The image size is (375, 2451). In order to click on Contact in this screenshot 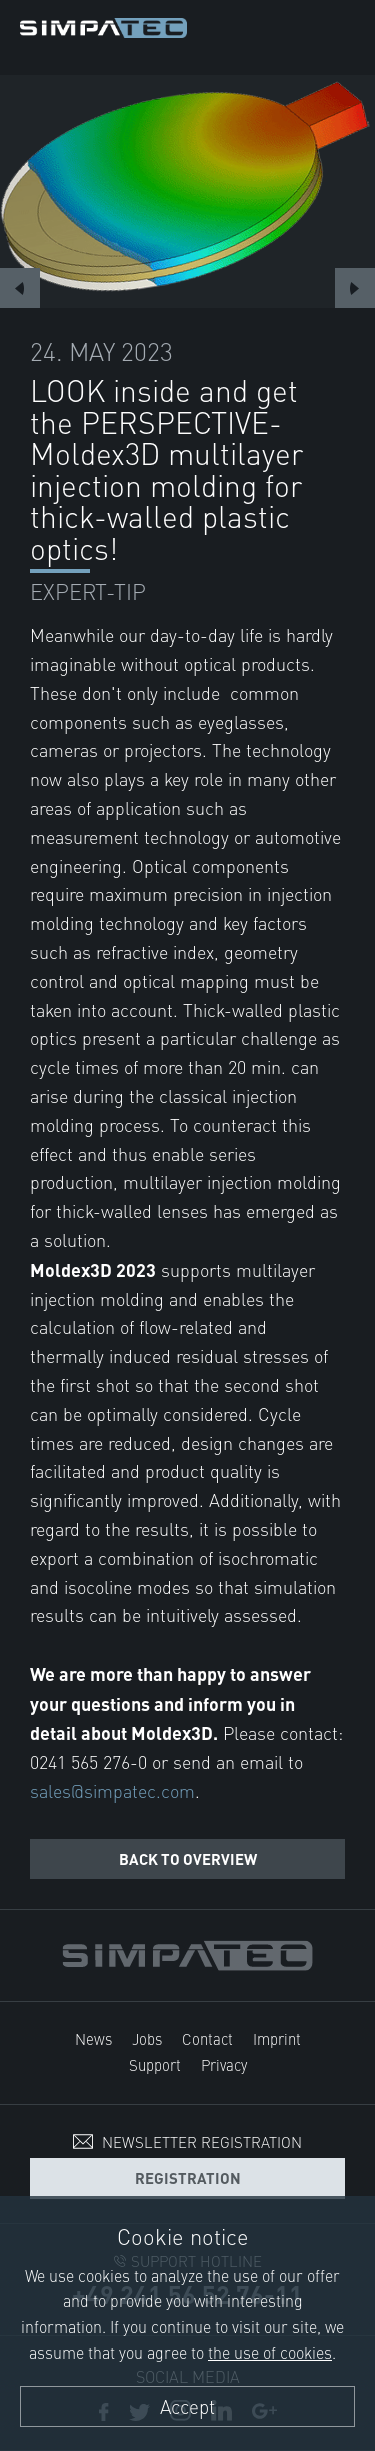, I will do `click(207, 2038)`.